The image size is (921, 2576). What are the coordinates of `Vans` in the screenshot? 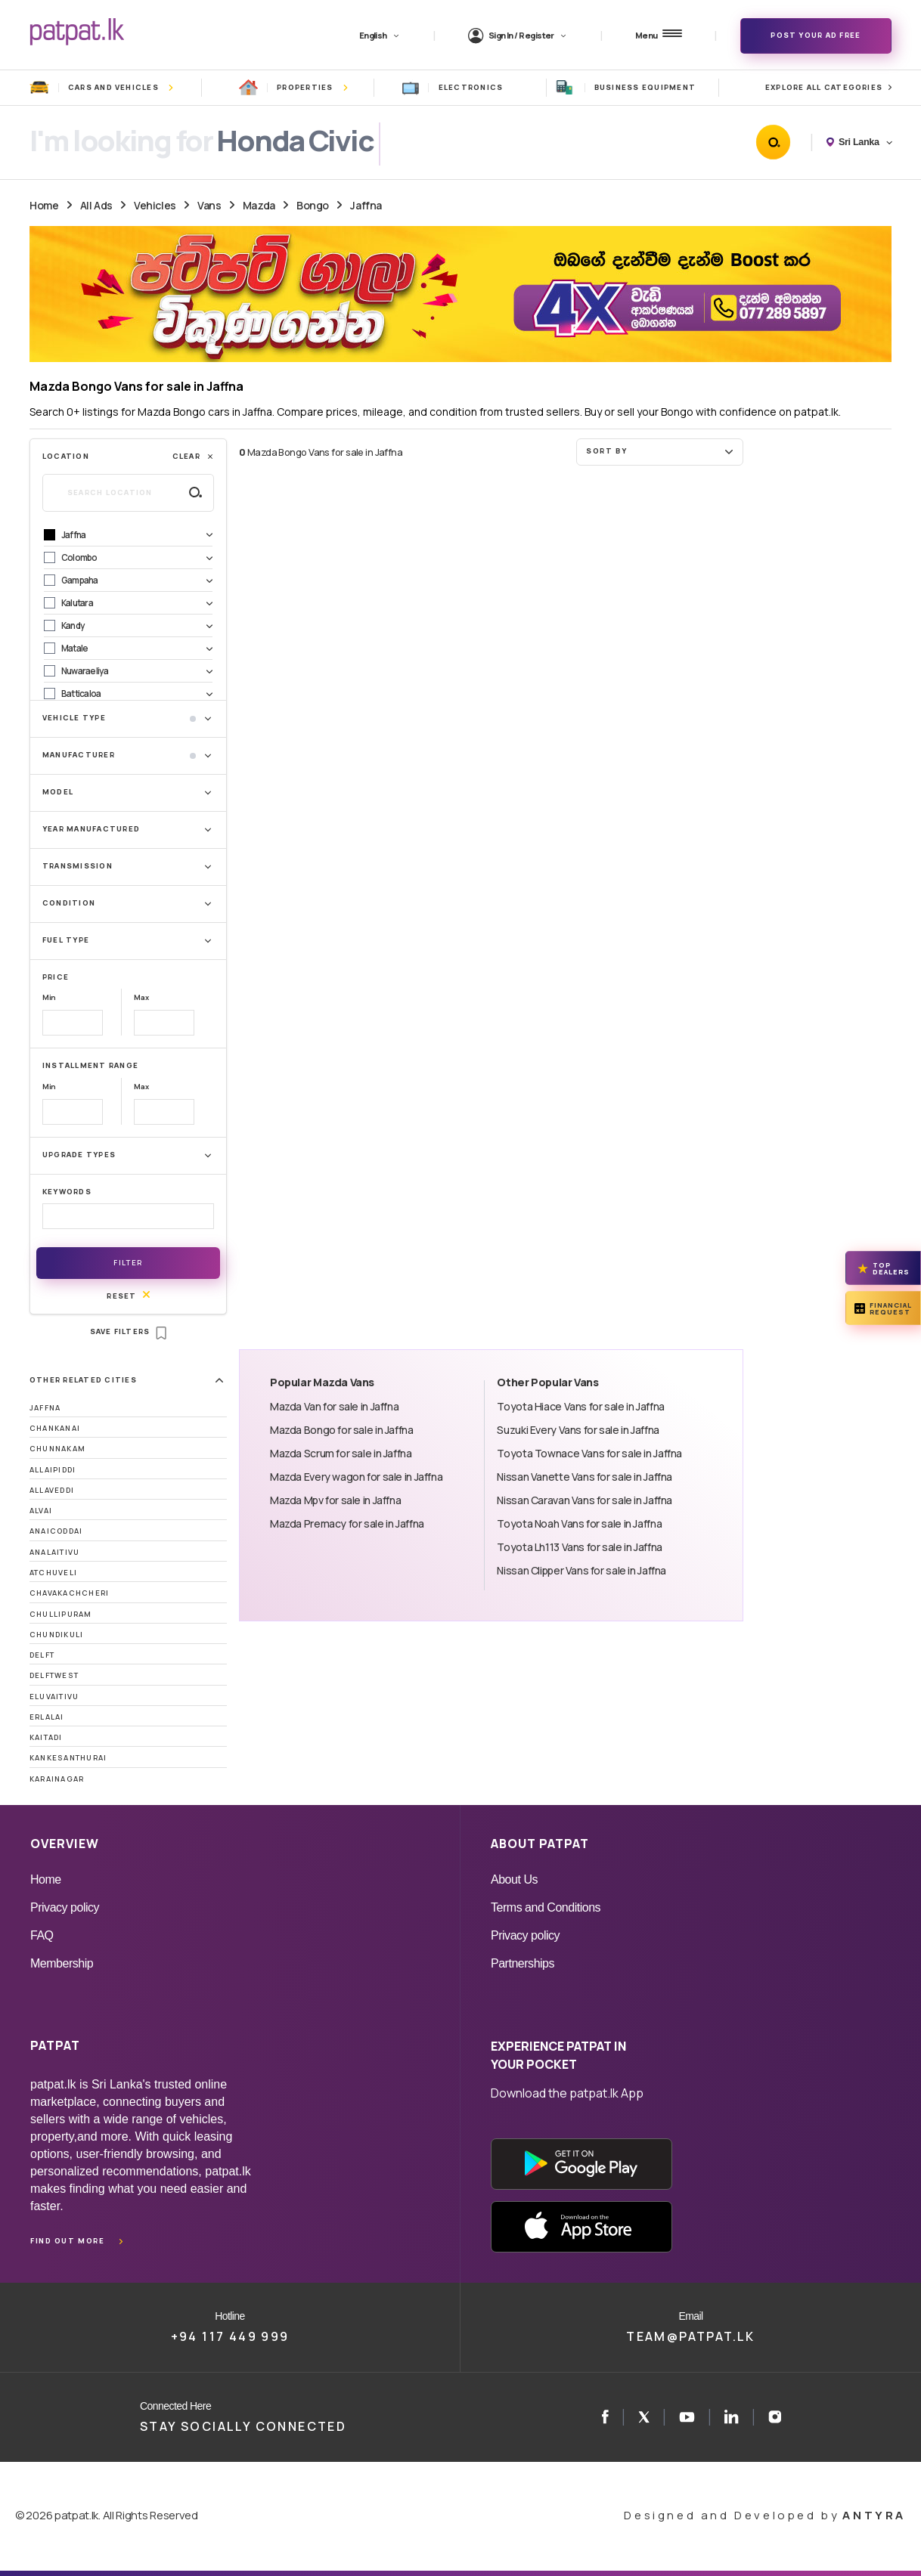 It's located at (209, 205).